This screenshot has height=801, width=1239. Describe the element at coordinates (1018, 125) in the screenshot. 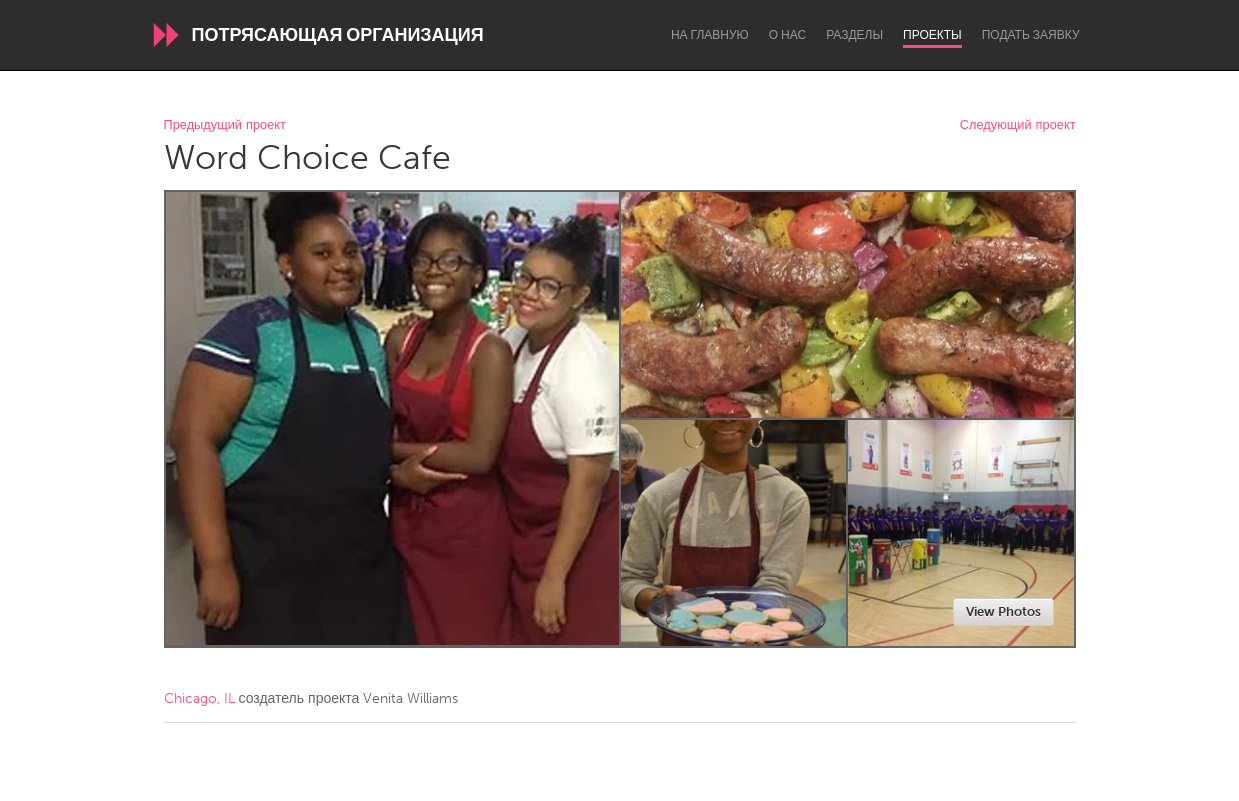

I see `Следующий проект` at that location.